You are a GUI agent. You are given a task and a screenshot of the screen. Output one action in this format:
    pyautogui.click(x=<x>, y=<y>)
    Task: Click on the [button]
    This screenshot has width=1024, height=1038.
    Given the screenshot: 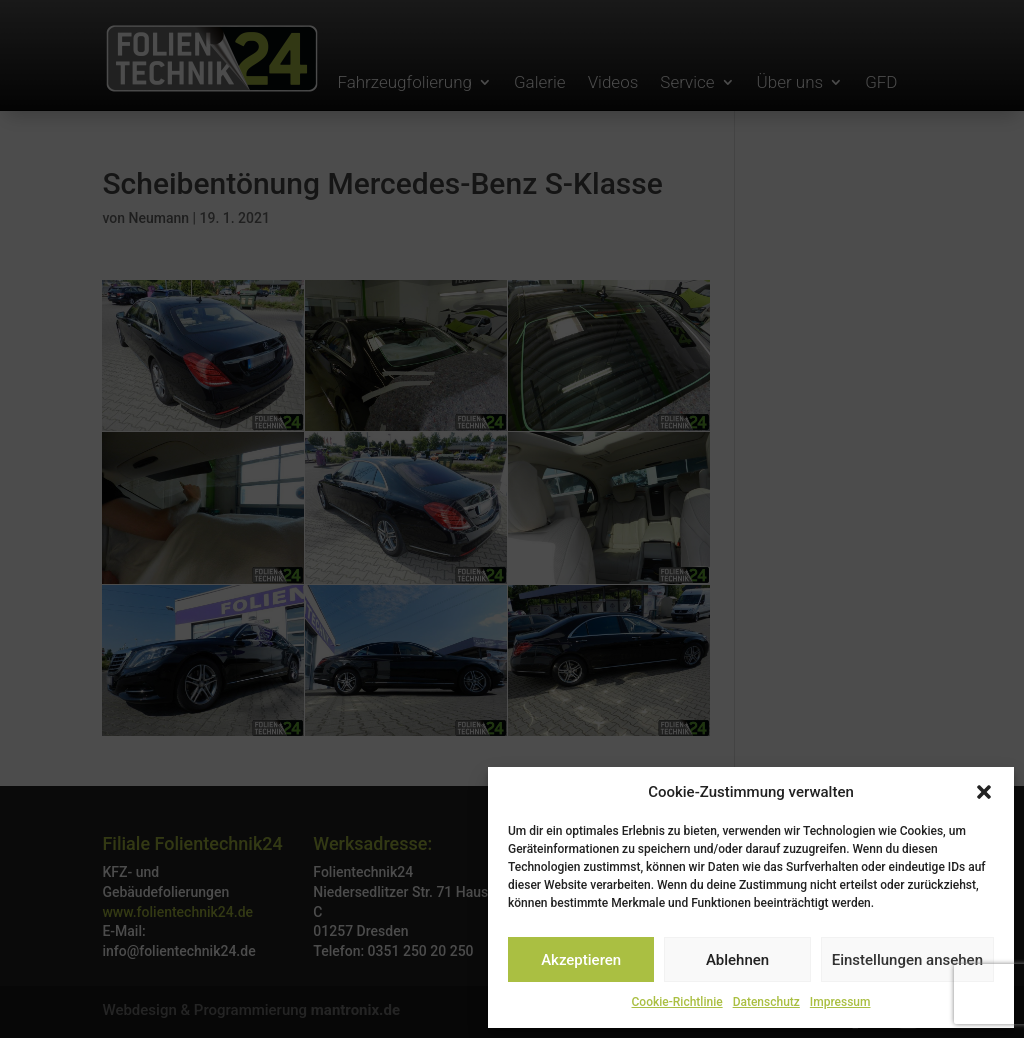 What is the action you would take?
    pyautogui.click(x=984, y=792)
    